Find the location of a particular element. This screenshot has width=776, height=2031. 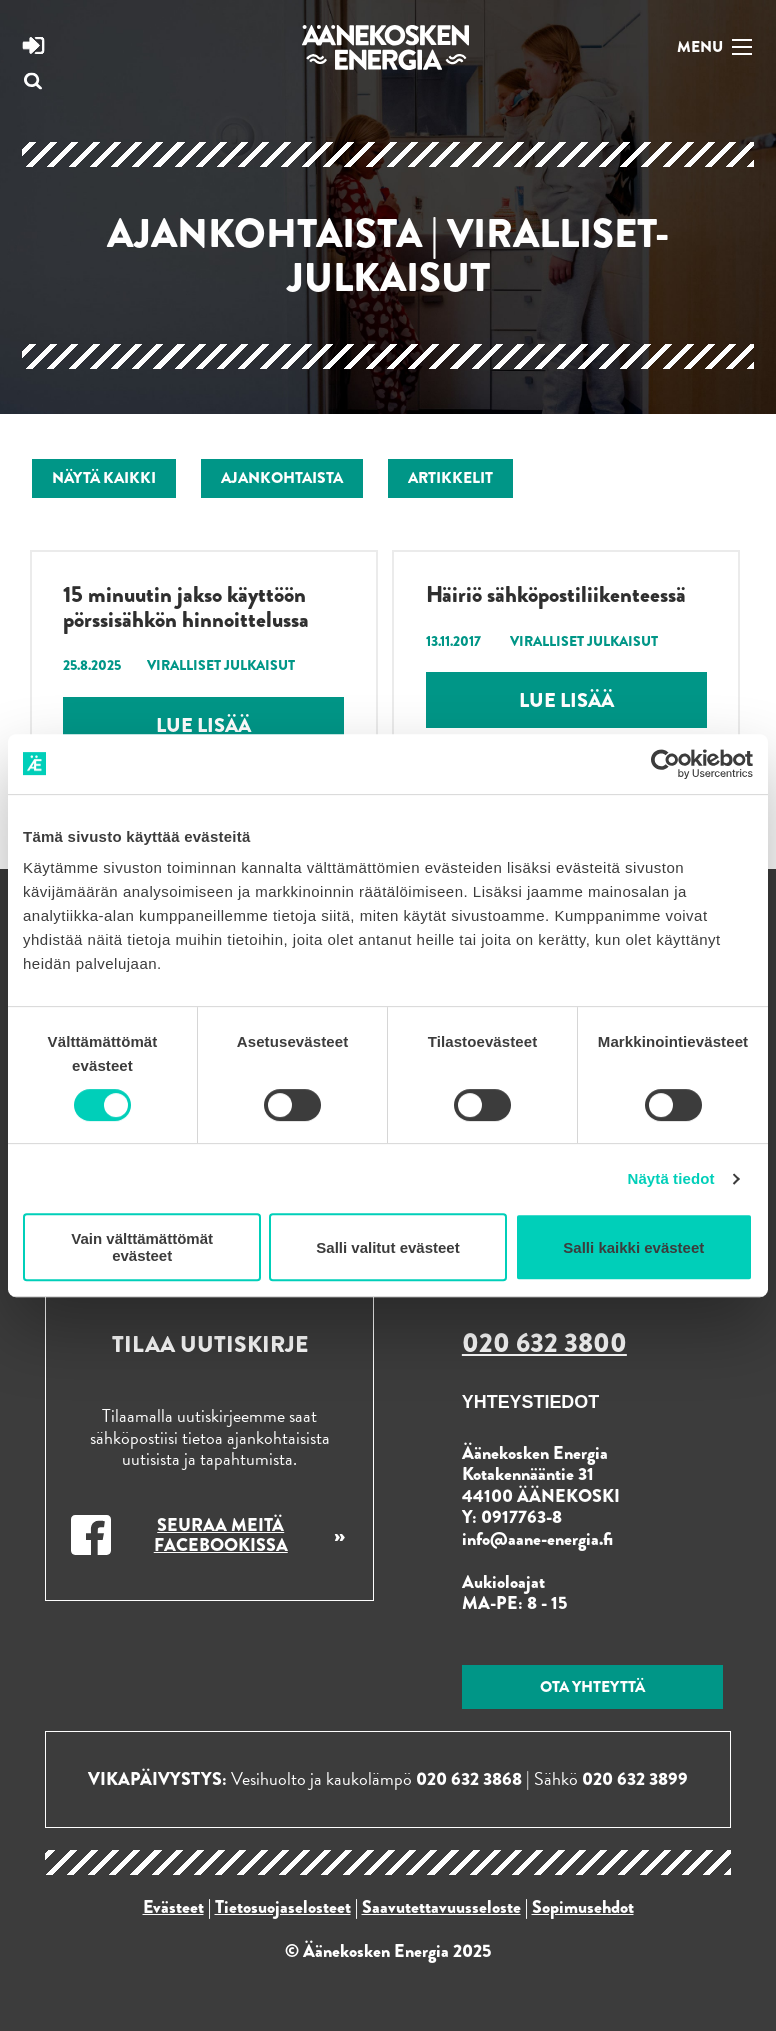

Evästeet is located at coordinates (173, 1907).